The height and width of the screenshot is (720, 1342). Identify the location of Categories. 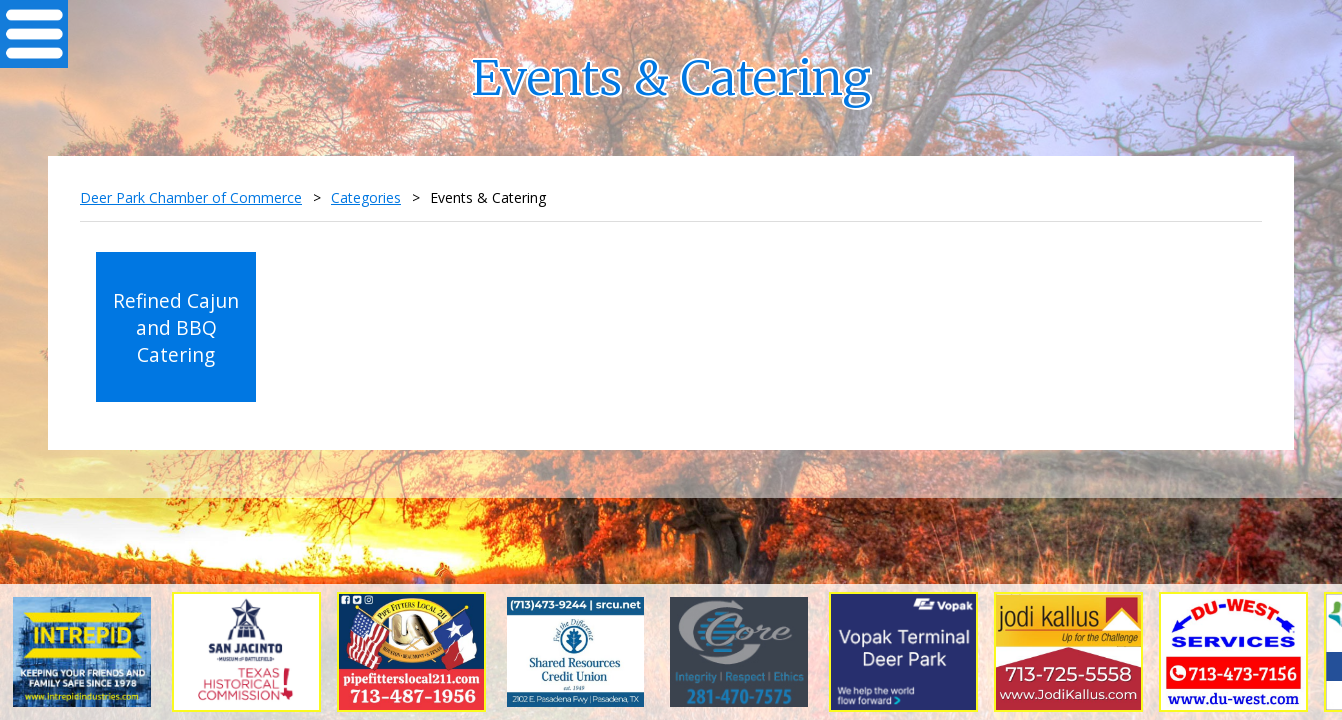
(366, 197).